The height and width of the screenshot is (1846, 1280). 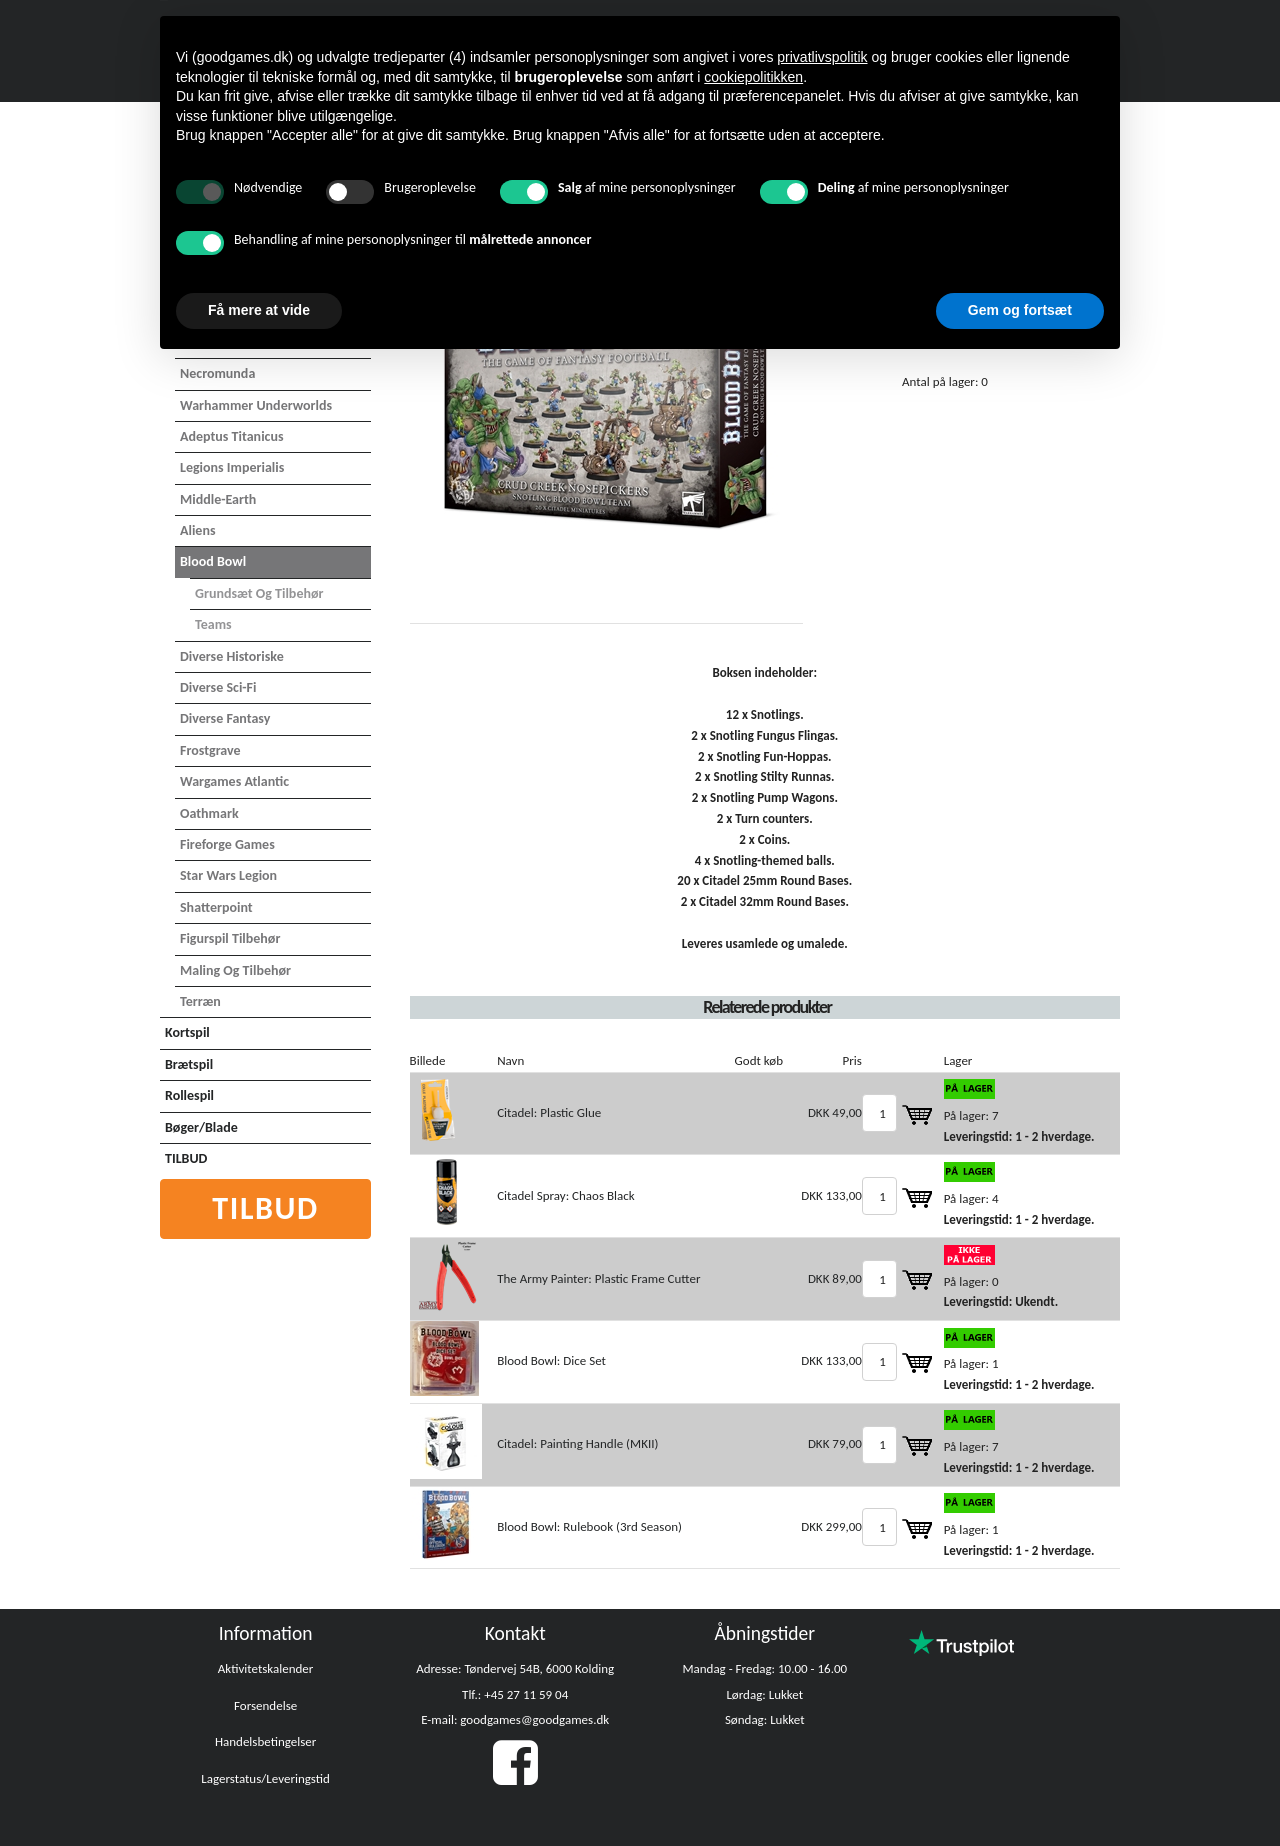 What do you see at coordinates (835, 1443) in the screenshot?
I see `DKK 79,00` at bounding box center [835, 1443].